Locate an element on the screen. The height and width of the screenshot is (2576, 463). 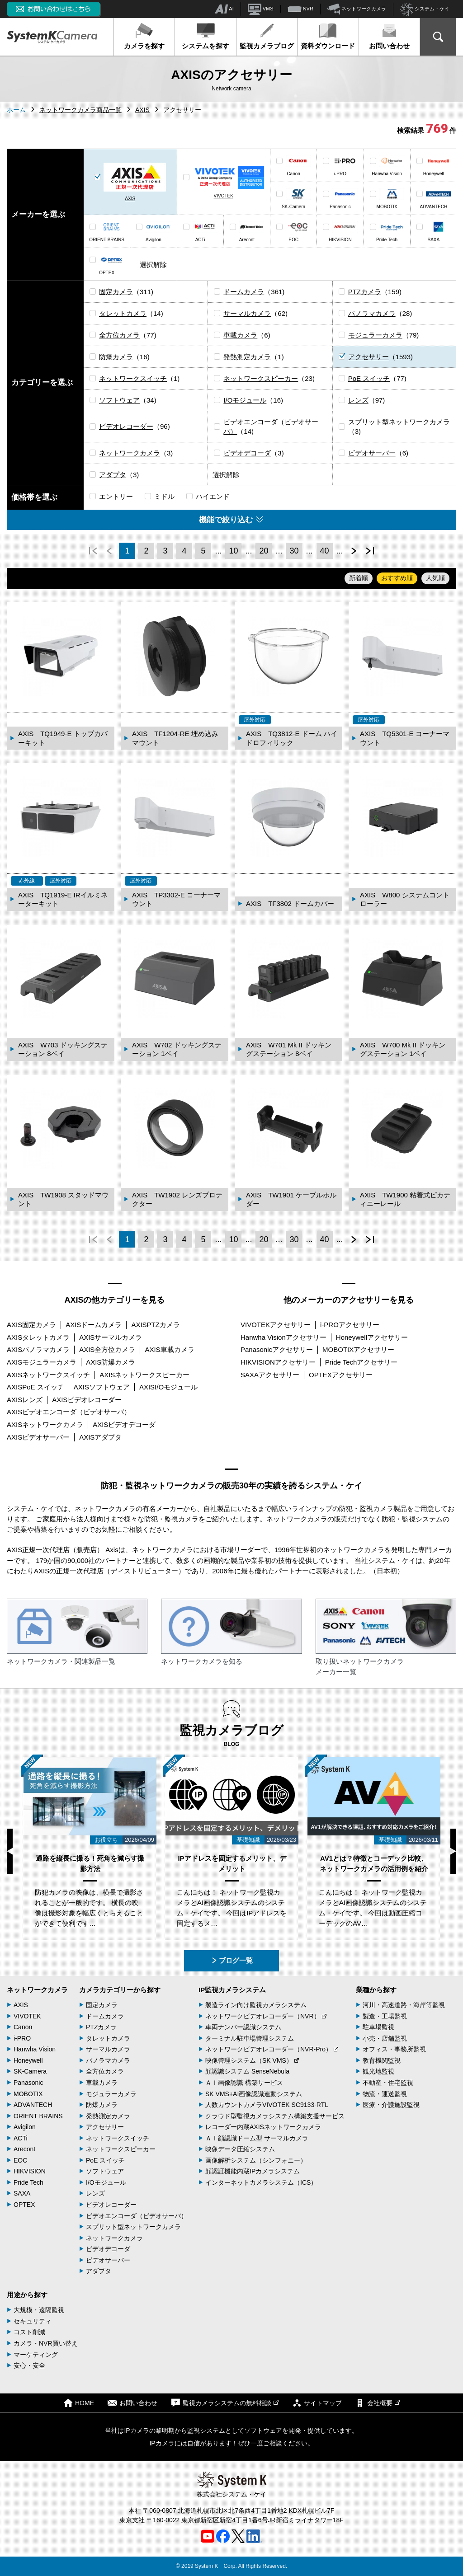
人気順 is located at coordinates (435, 578).